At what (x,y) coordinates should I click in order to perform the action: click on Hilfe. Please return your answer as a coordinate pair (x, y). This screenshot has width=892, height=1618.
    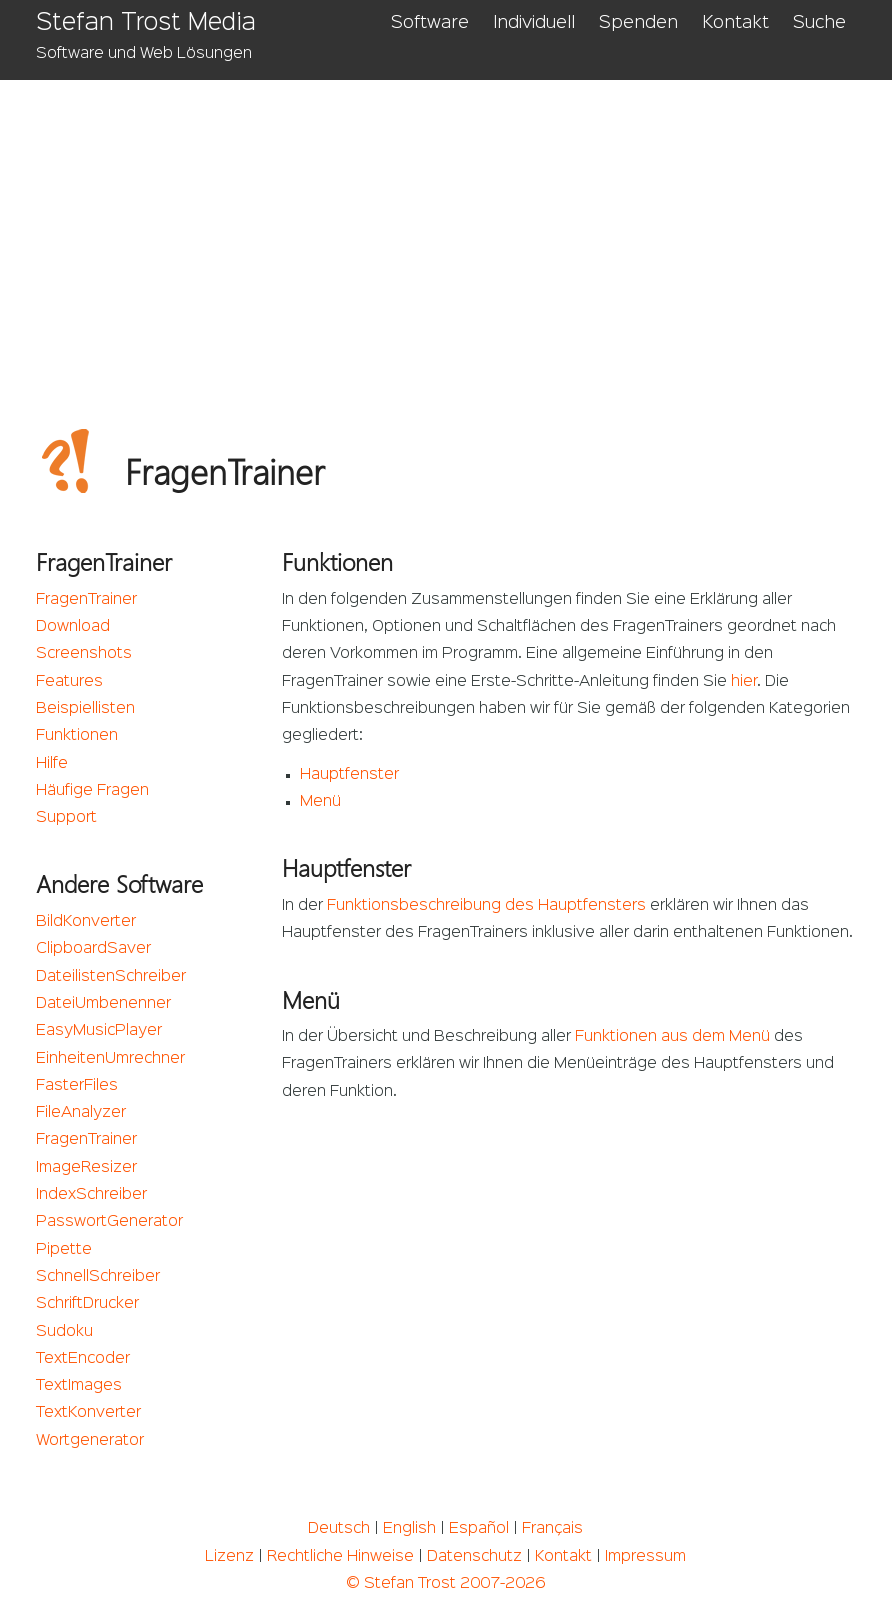
    Looking at the image, I should click on (52, 764).